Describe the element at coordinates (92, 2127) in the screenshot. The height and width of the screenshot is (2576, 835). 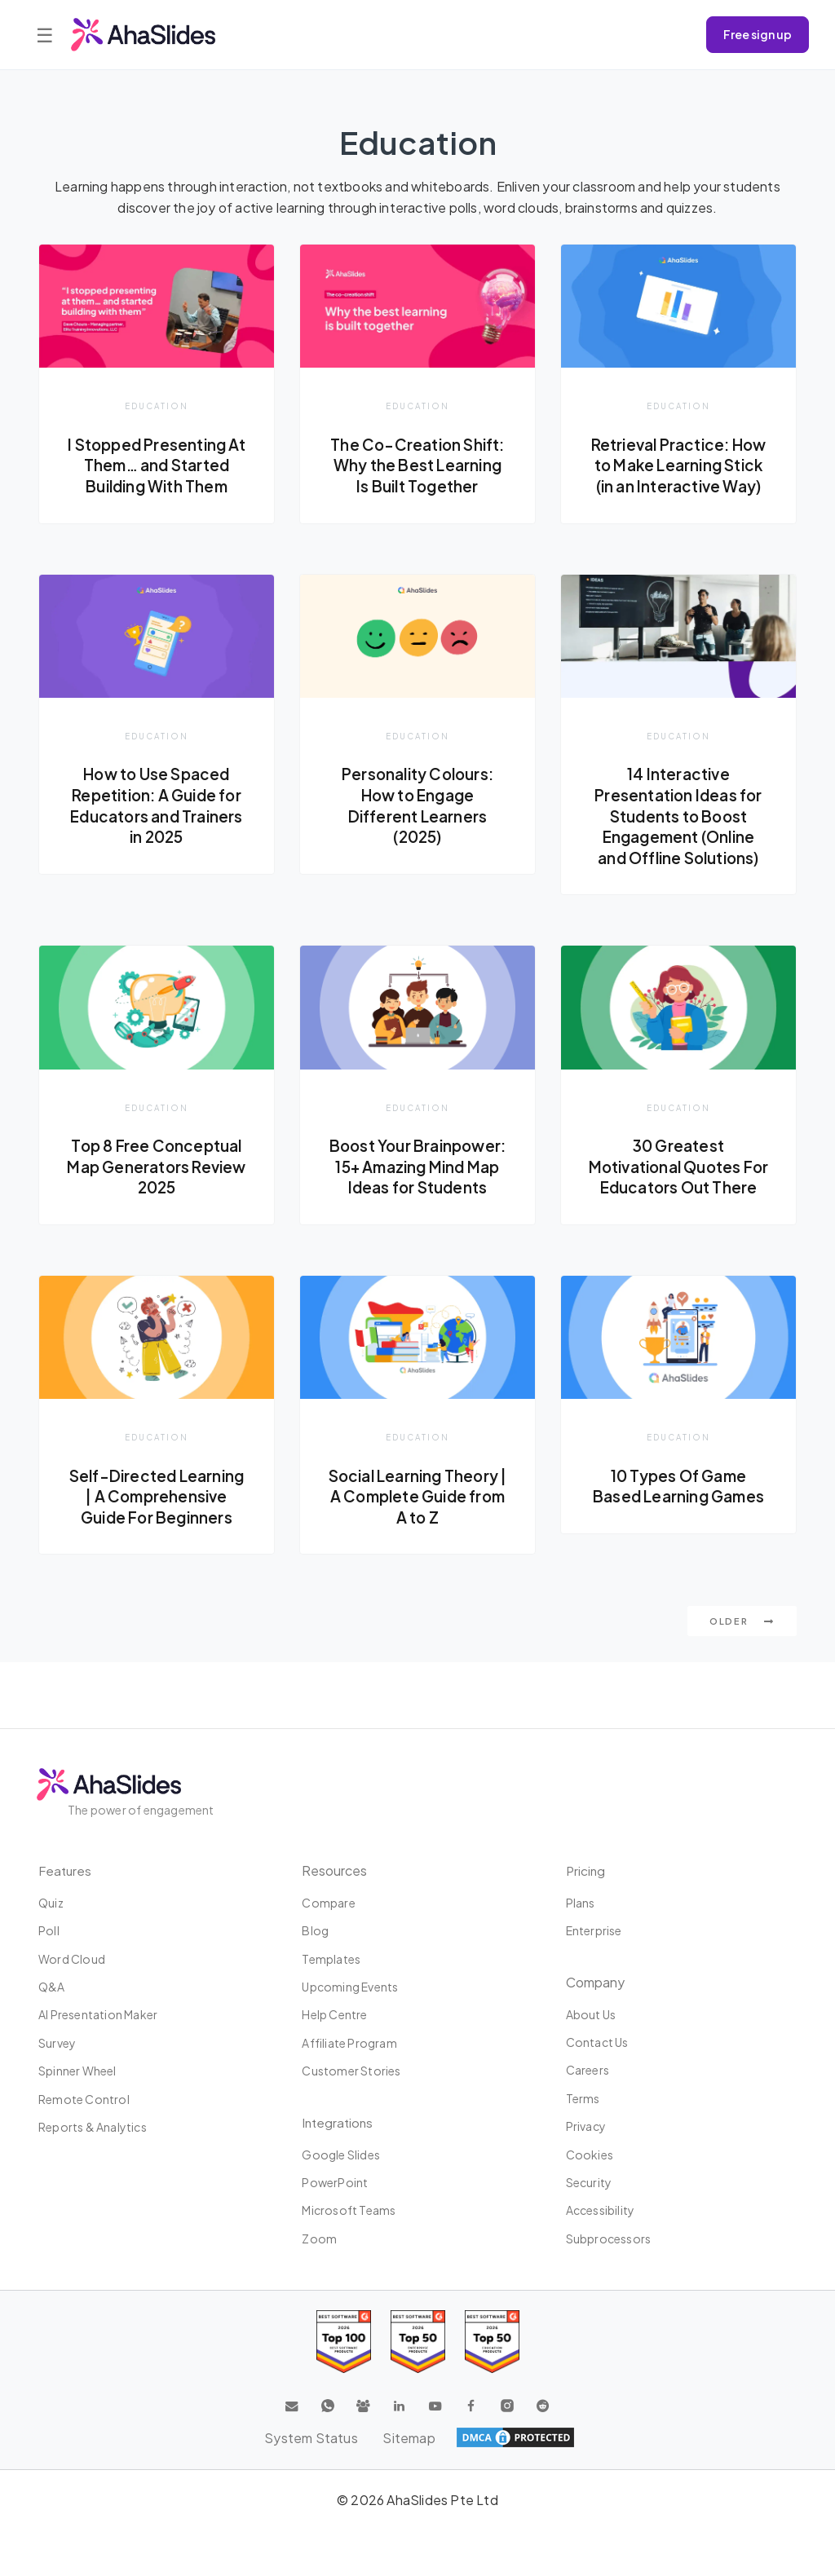
I see `Reports & Analytics` at that location.